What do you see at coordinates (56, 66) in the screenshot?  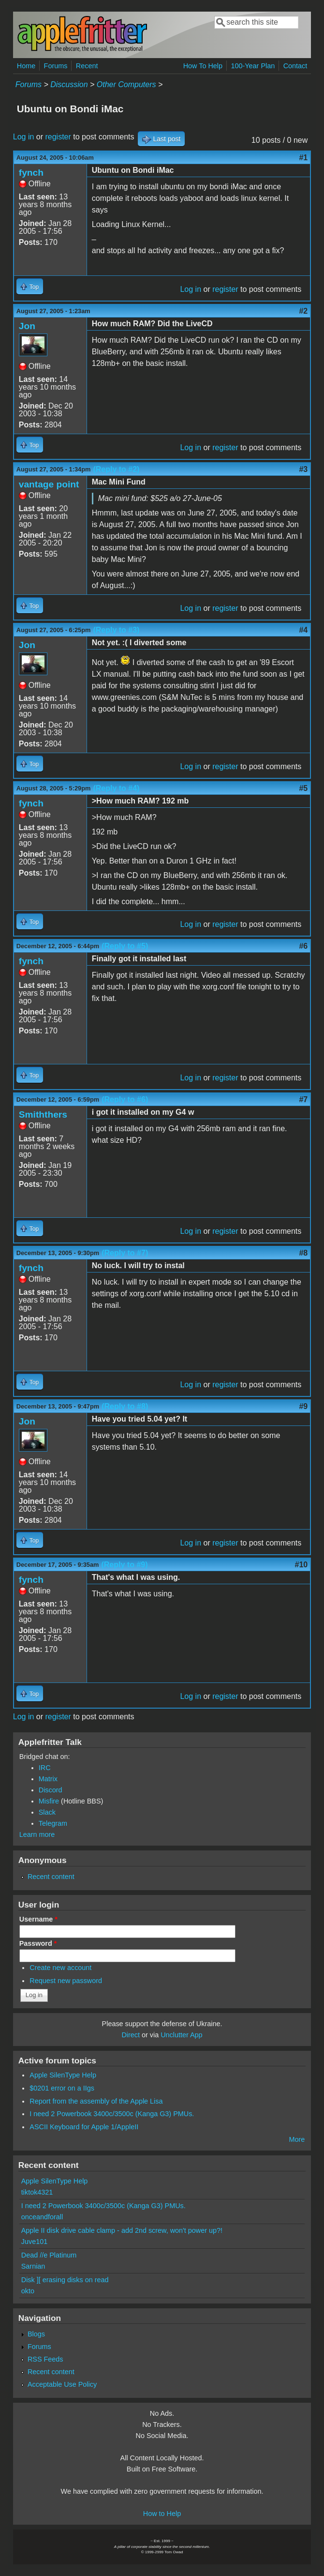 I see `Forums` at bounding box center [56, 66].